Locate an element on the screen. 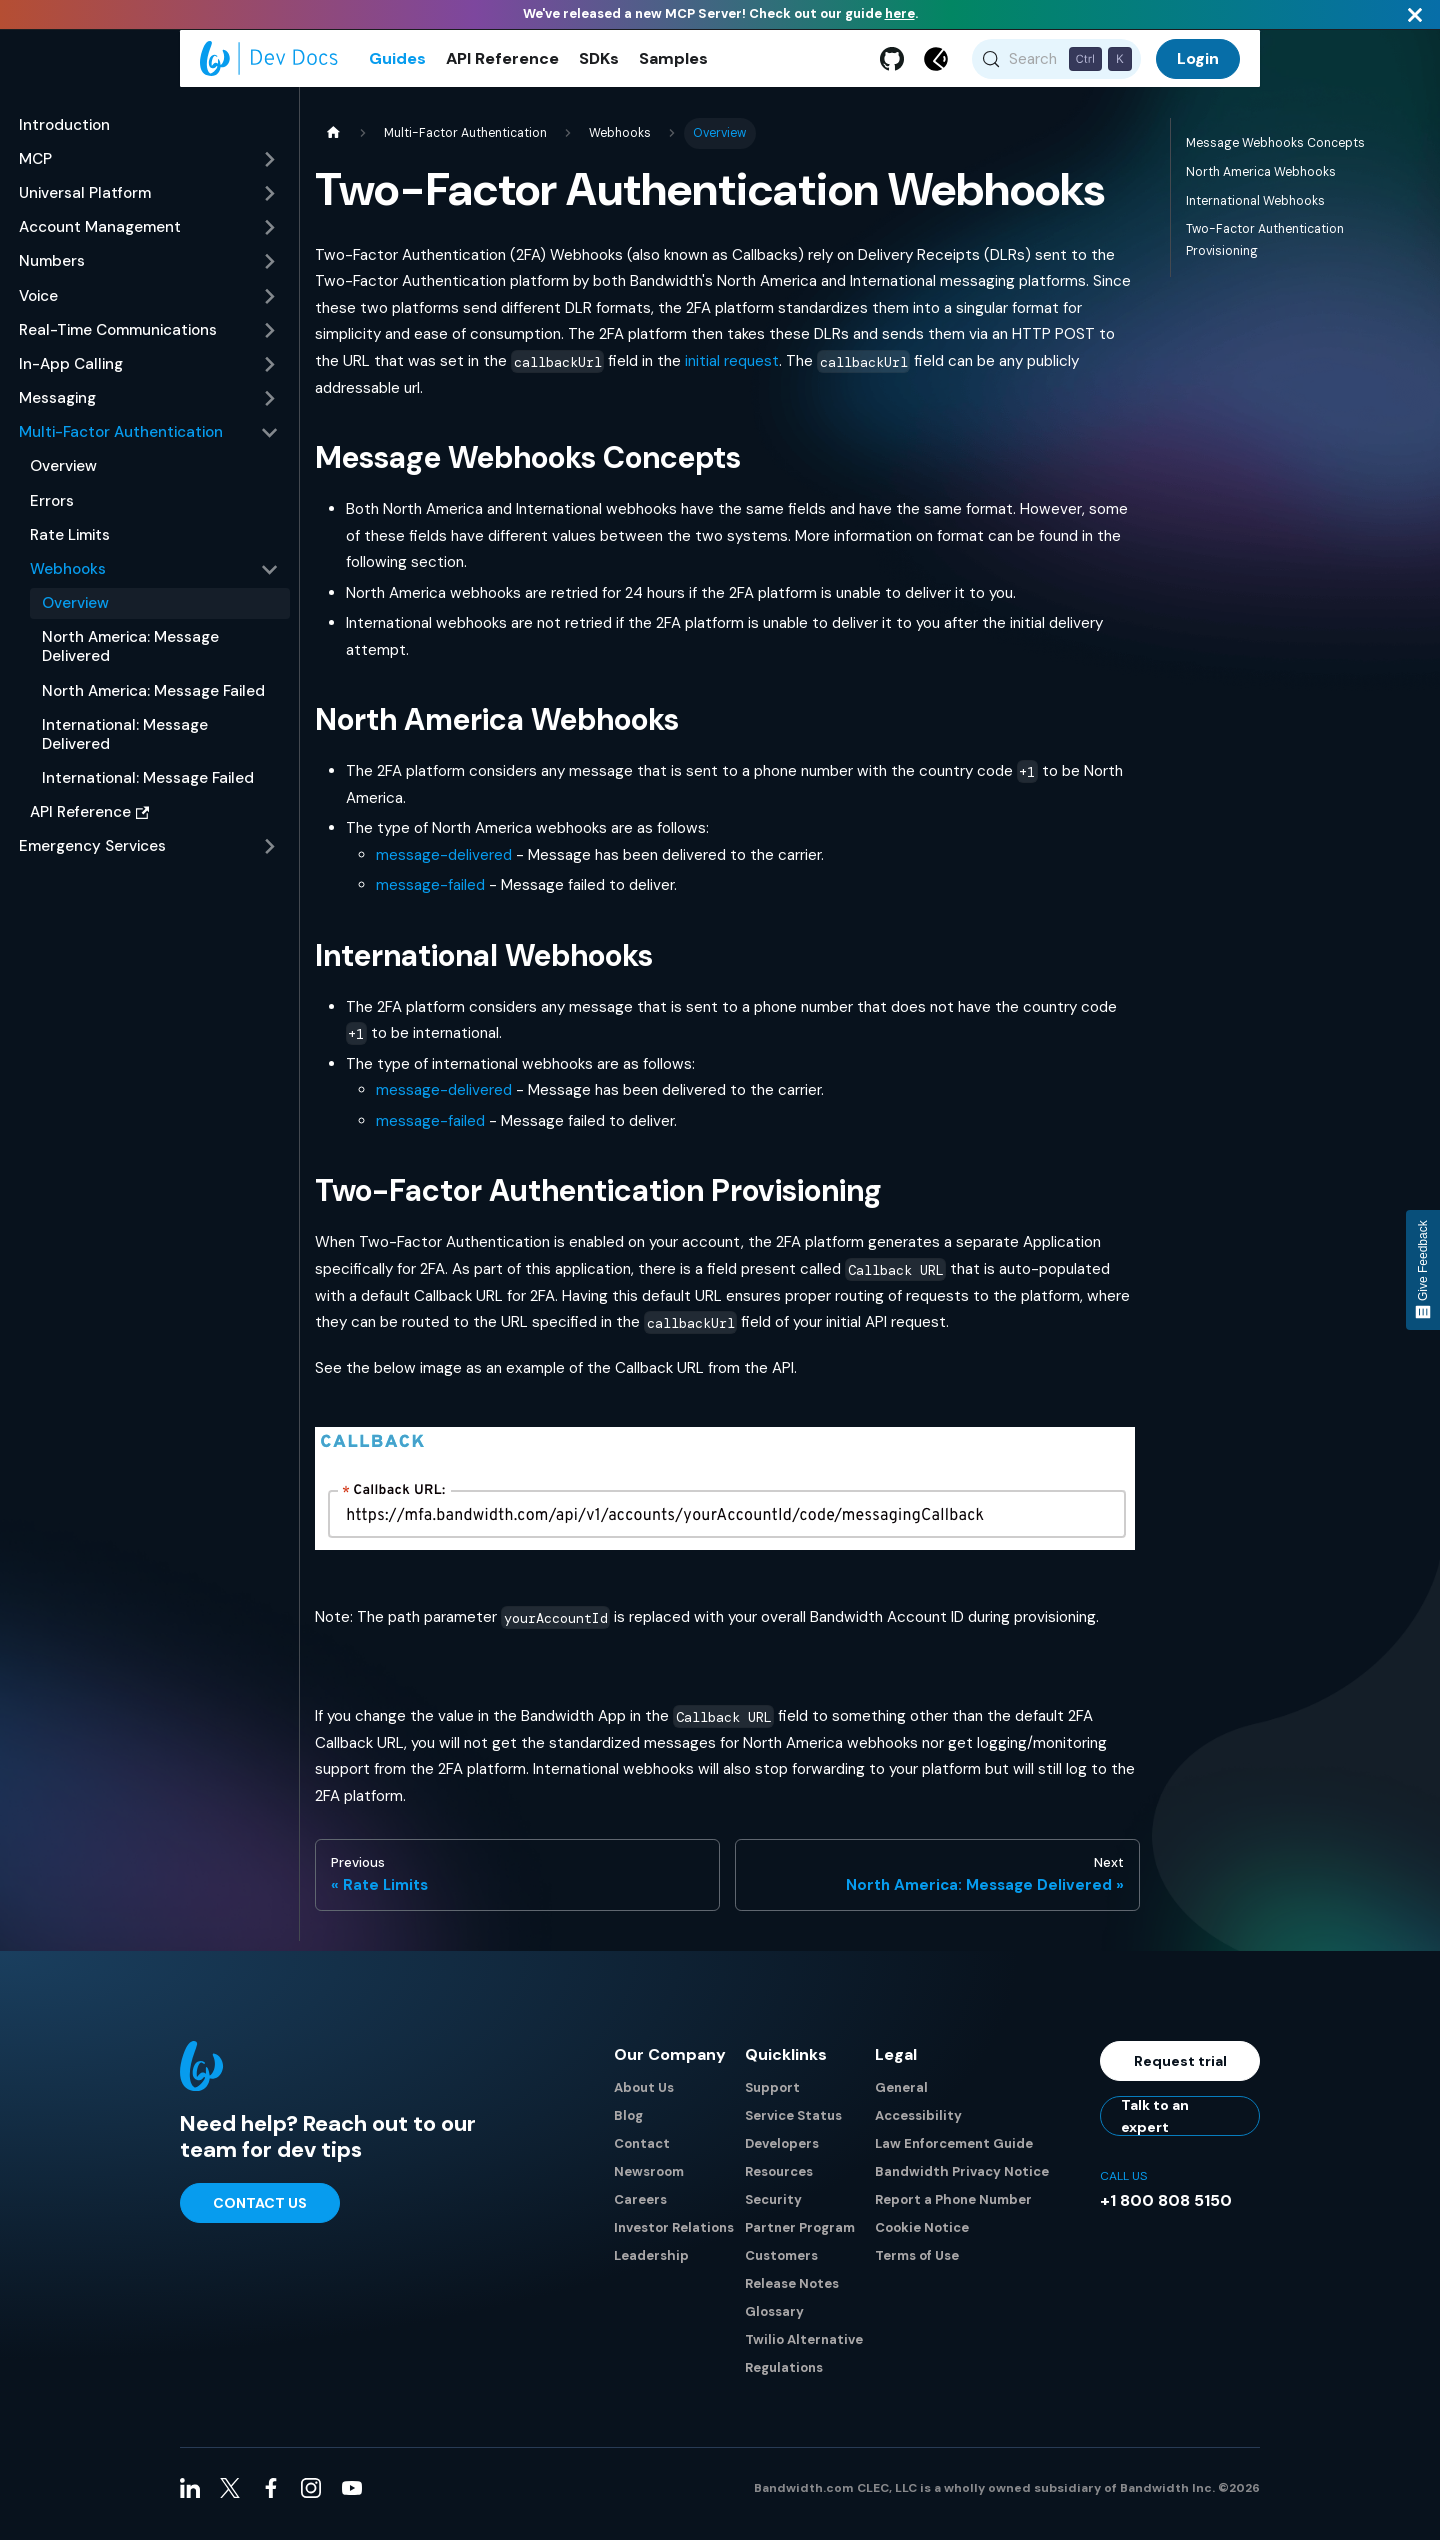 The width and height of the screenshot is (1440, 2540). About Us is located at coordinates (644, 2099).